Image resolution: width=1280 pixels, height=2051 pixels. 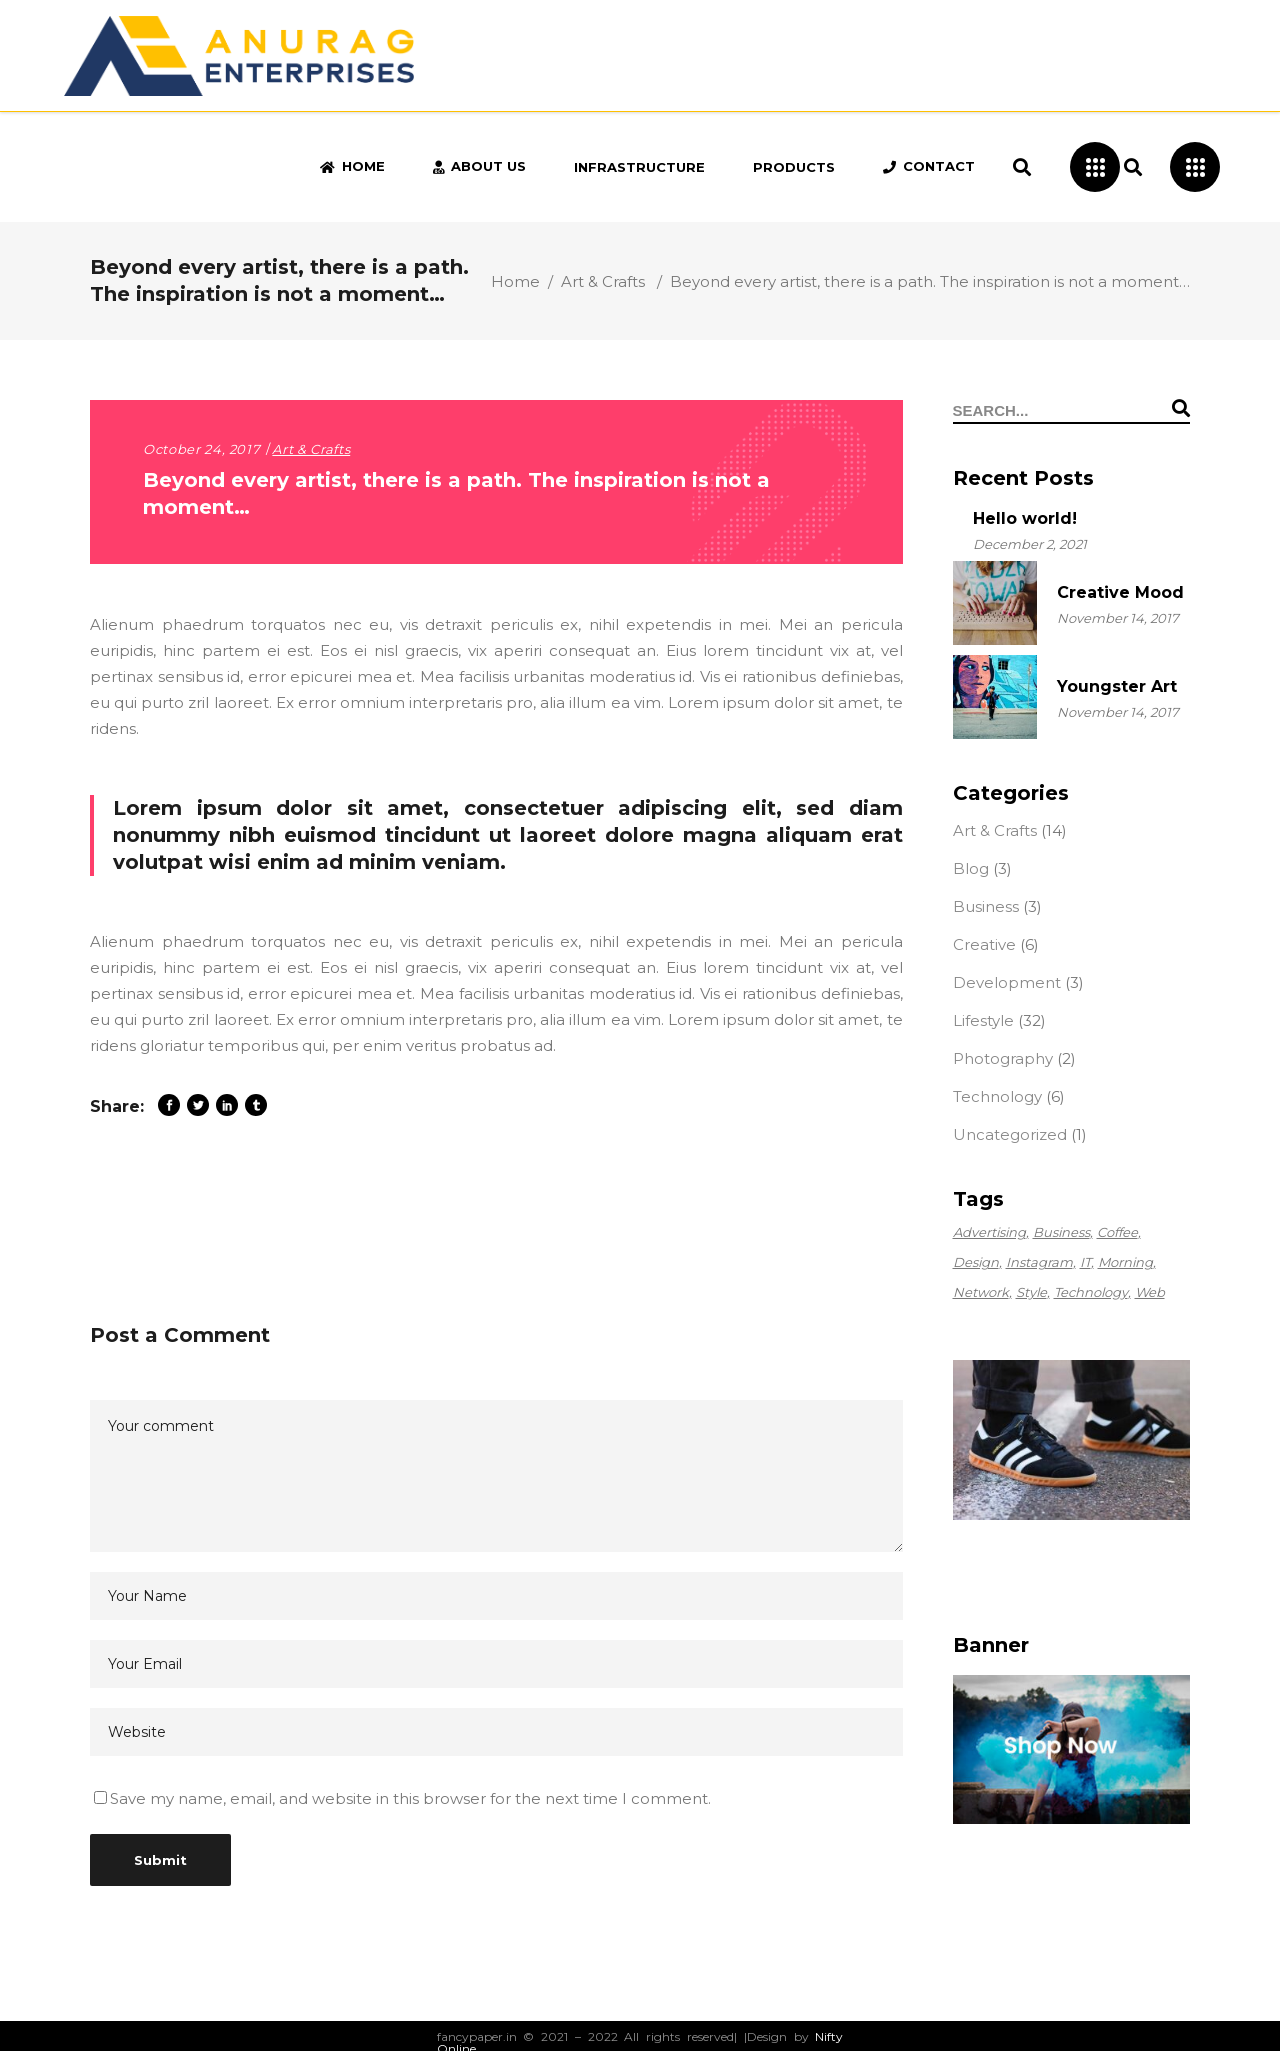 What do you see at coordinates (1120, 592) in the screenshot?
I see `Creative Mood` at bounding box center [1120, 592].